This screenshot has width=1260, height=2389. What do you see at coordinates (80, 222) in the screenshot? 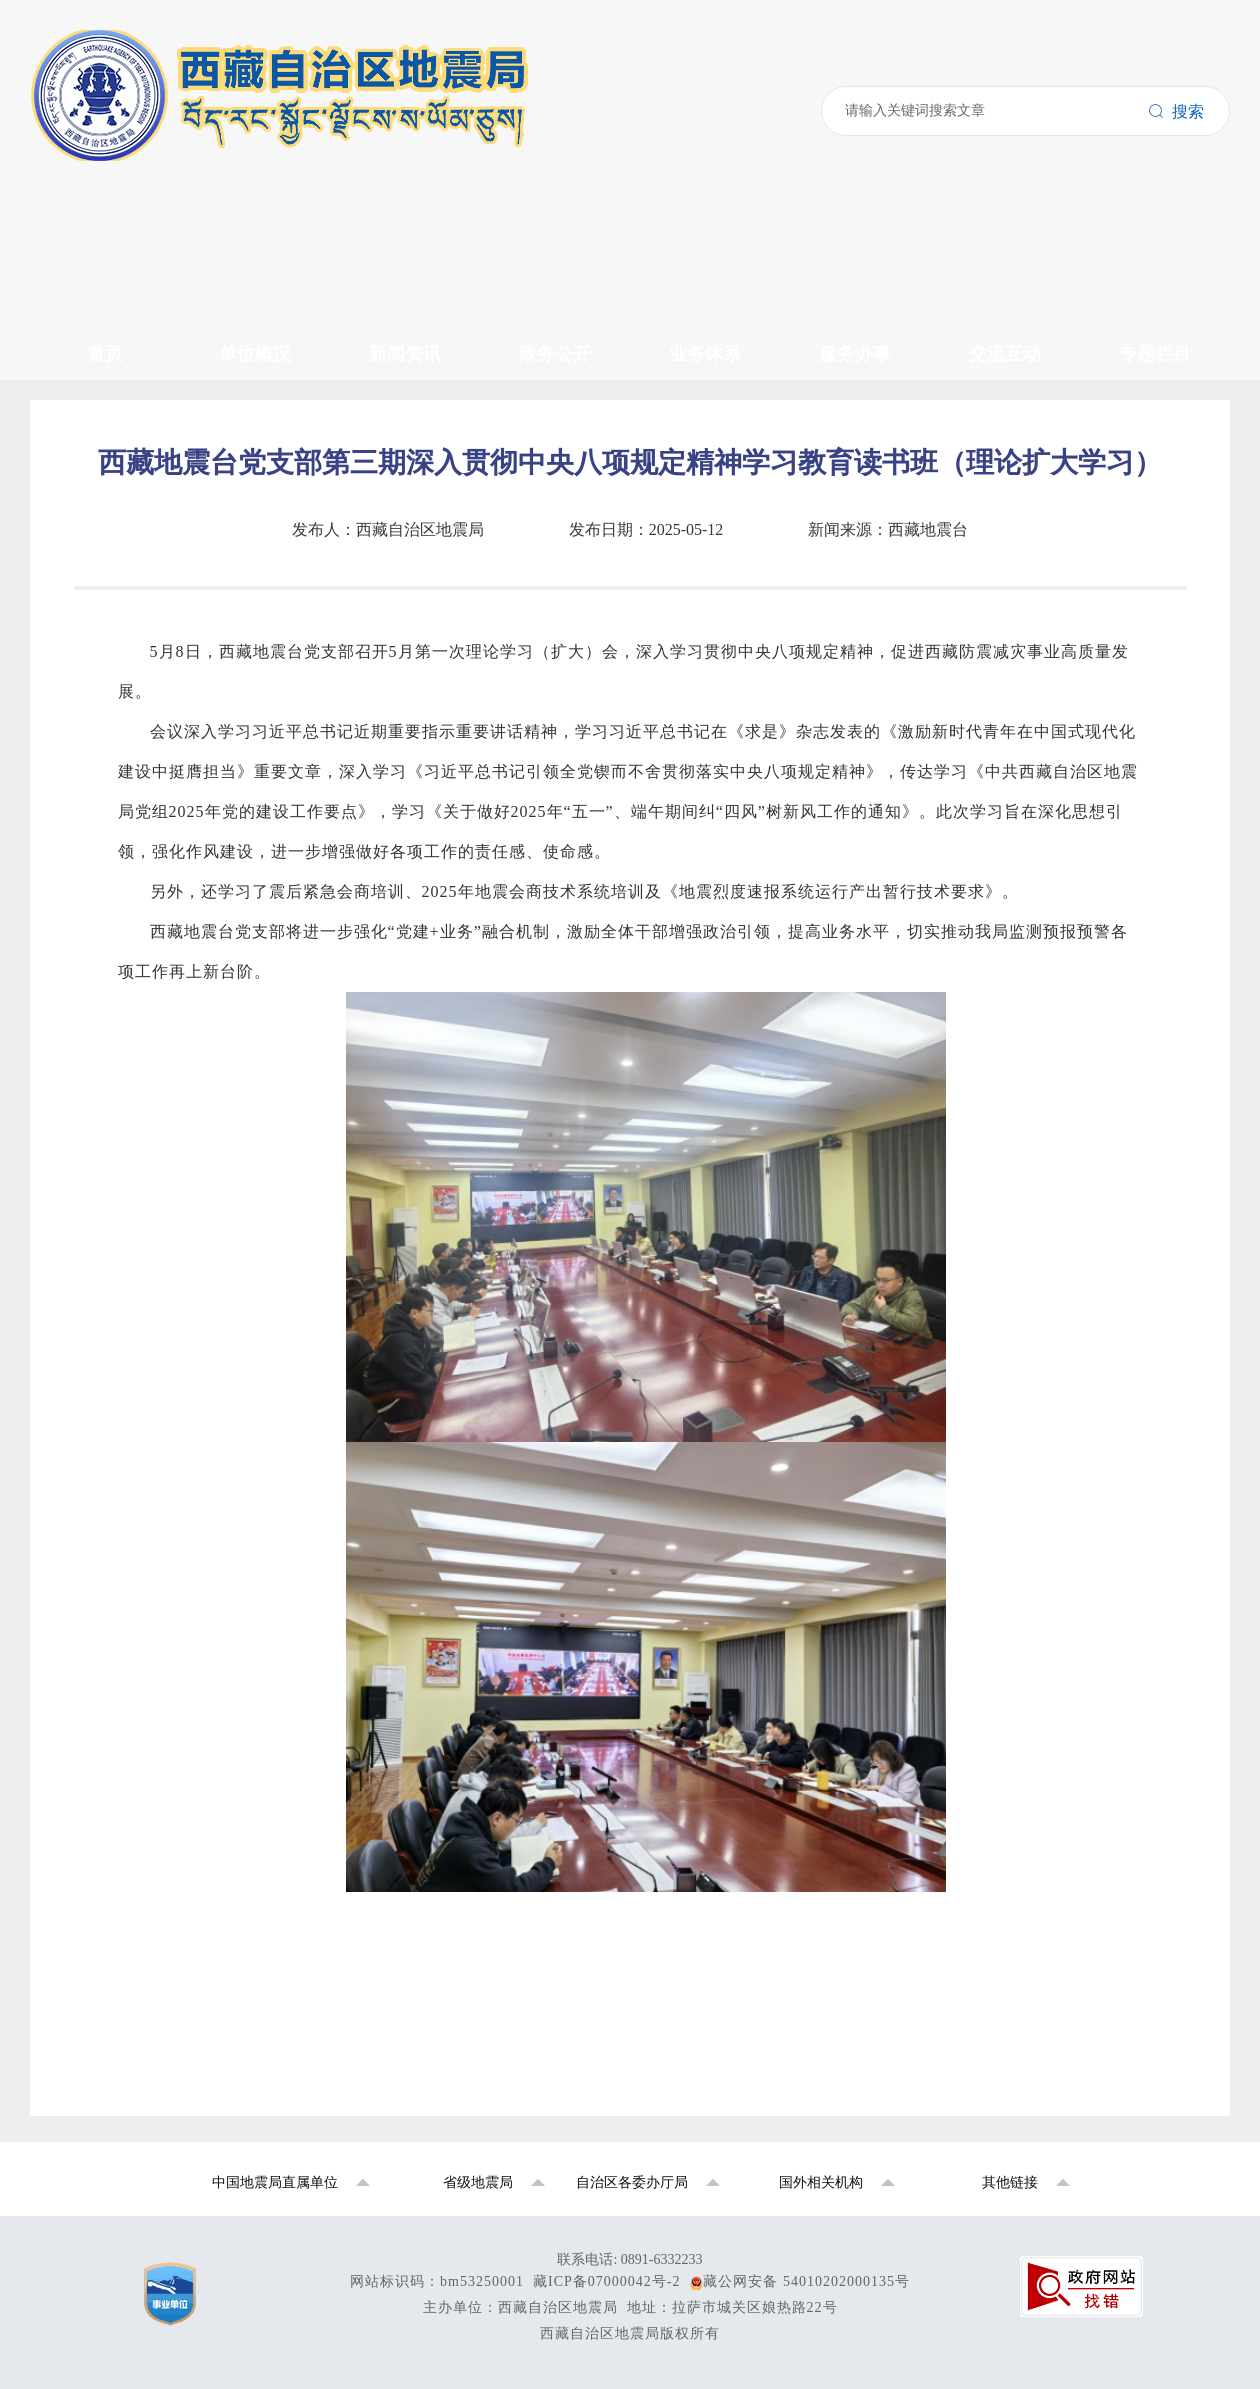
I see `新闻资讯` at bounding box center [80, 222].